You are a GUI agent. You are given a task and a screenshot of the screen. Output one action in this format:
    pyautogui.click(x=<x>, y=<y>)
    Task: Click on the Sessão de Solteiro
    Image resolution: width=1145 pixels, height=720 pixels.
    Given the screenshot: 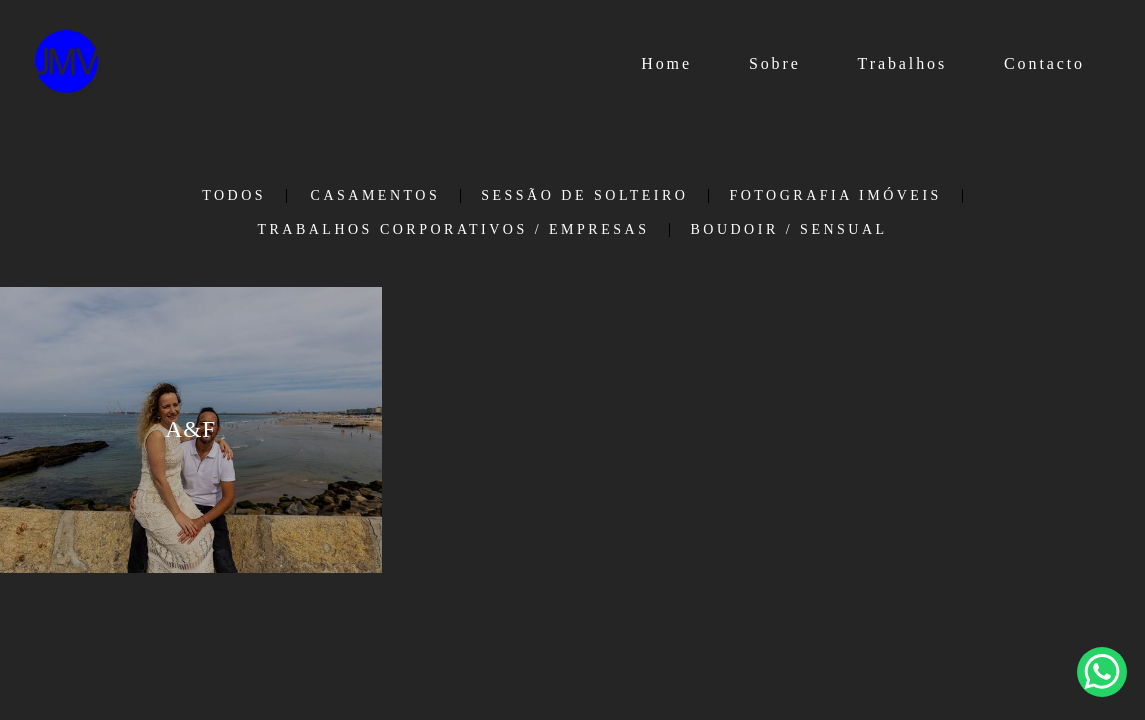 What is the action you would take?
    pyautogui.click(x=584, y=196)
    